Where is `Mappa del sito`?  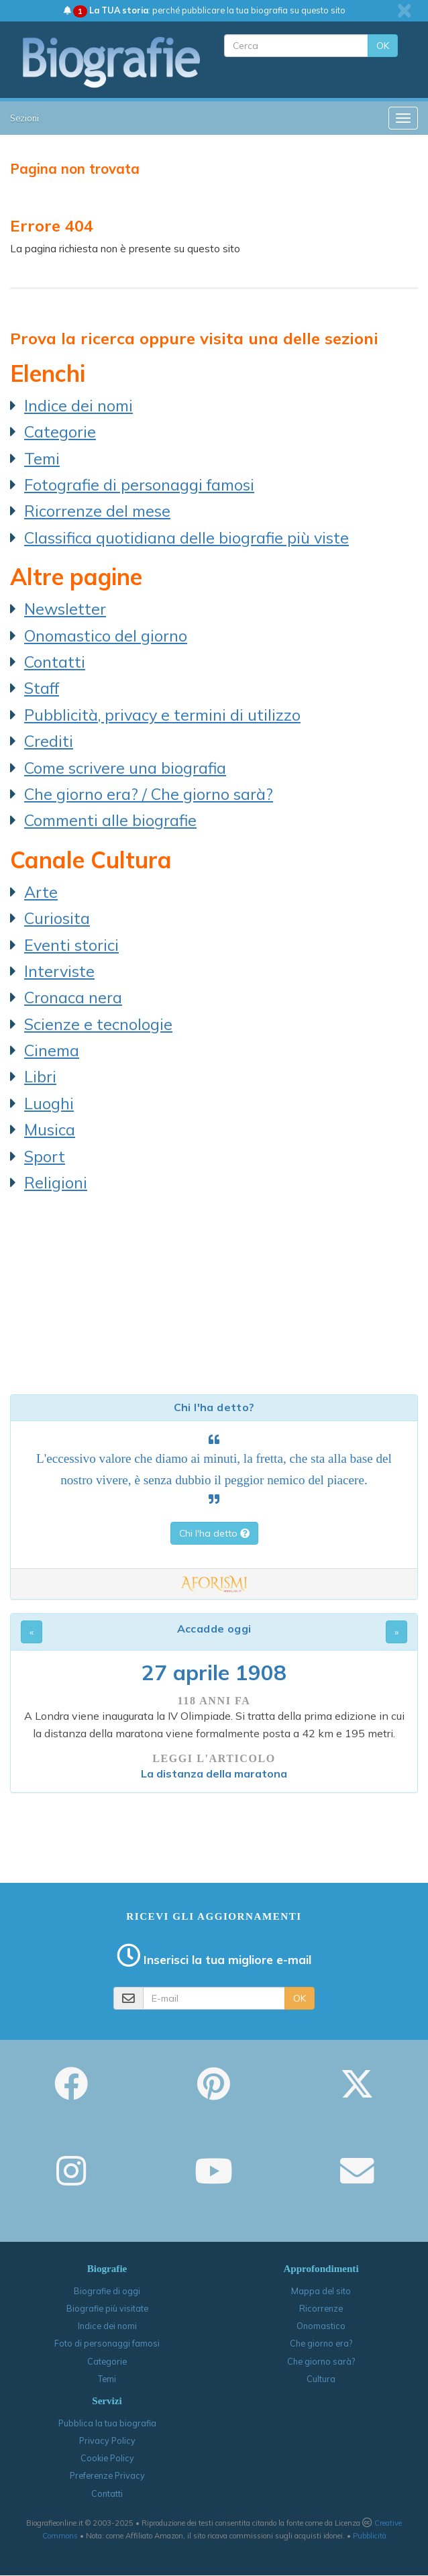
Mappa del sito is located at coordinates (321, 2290).